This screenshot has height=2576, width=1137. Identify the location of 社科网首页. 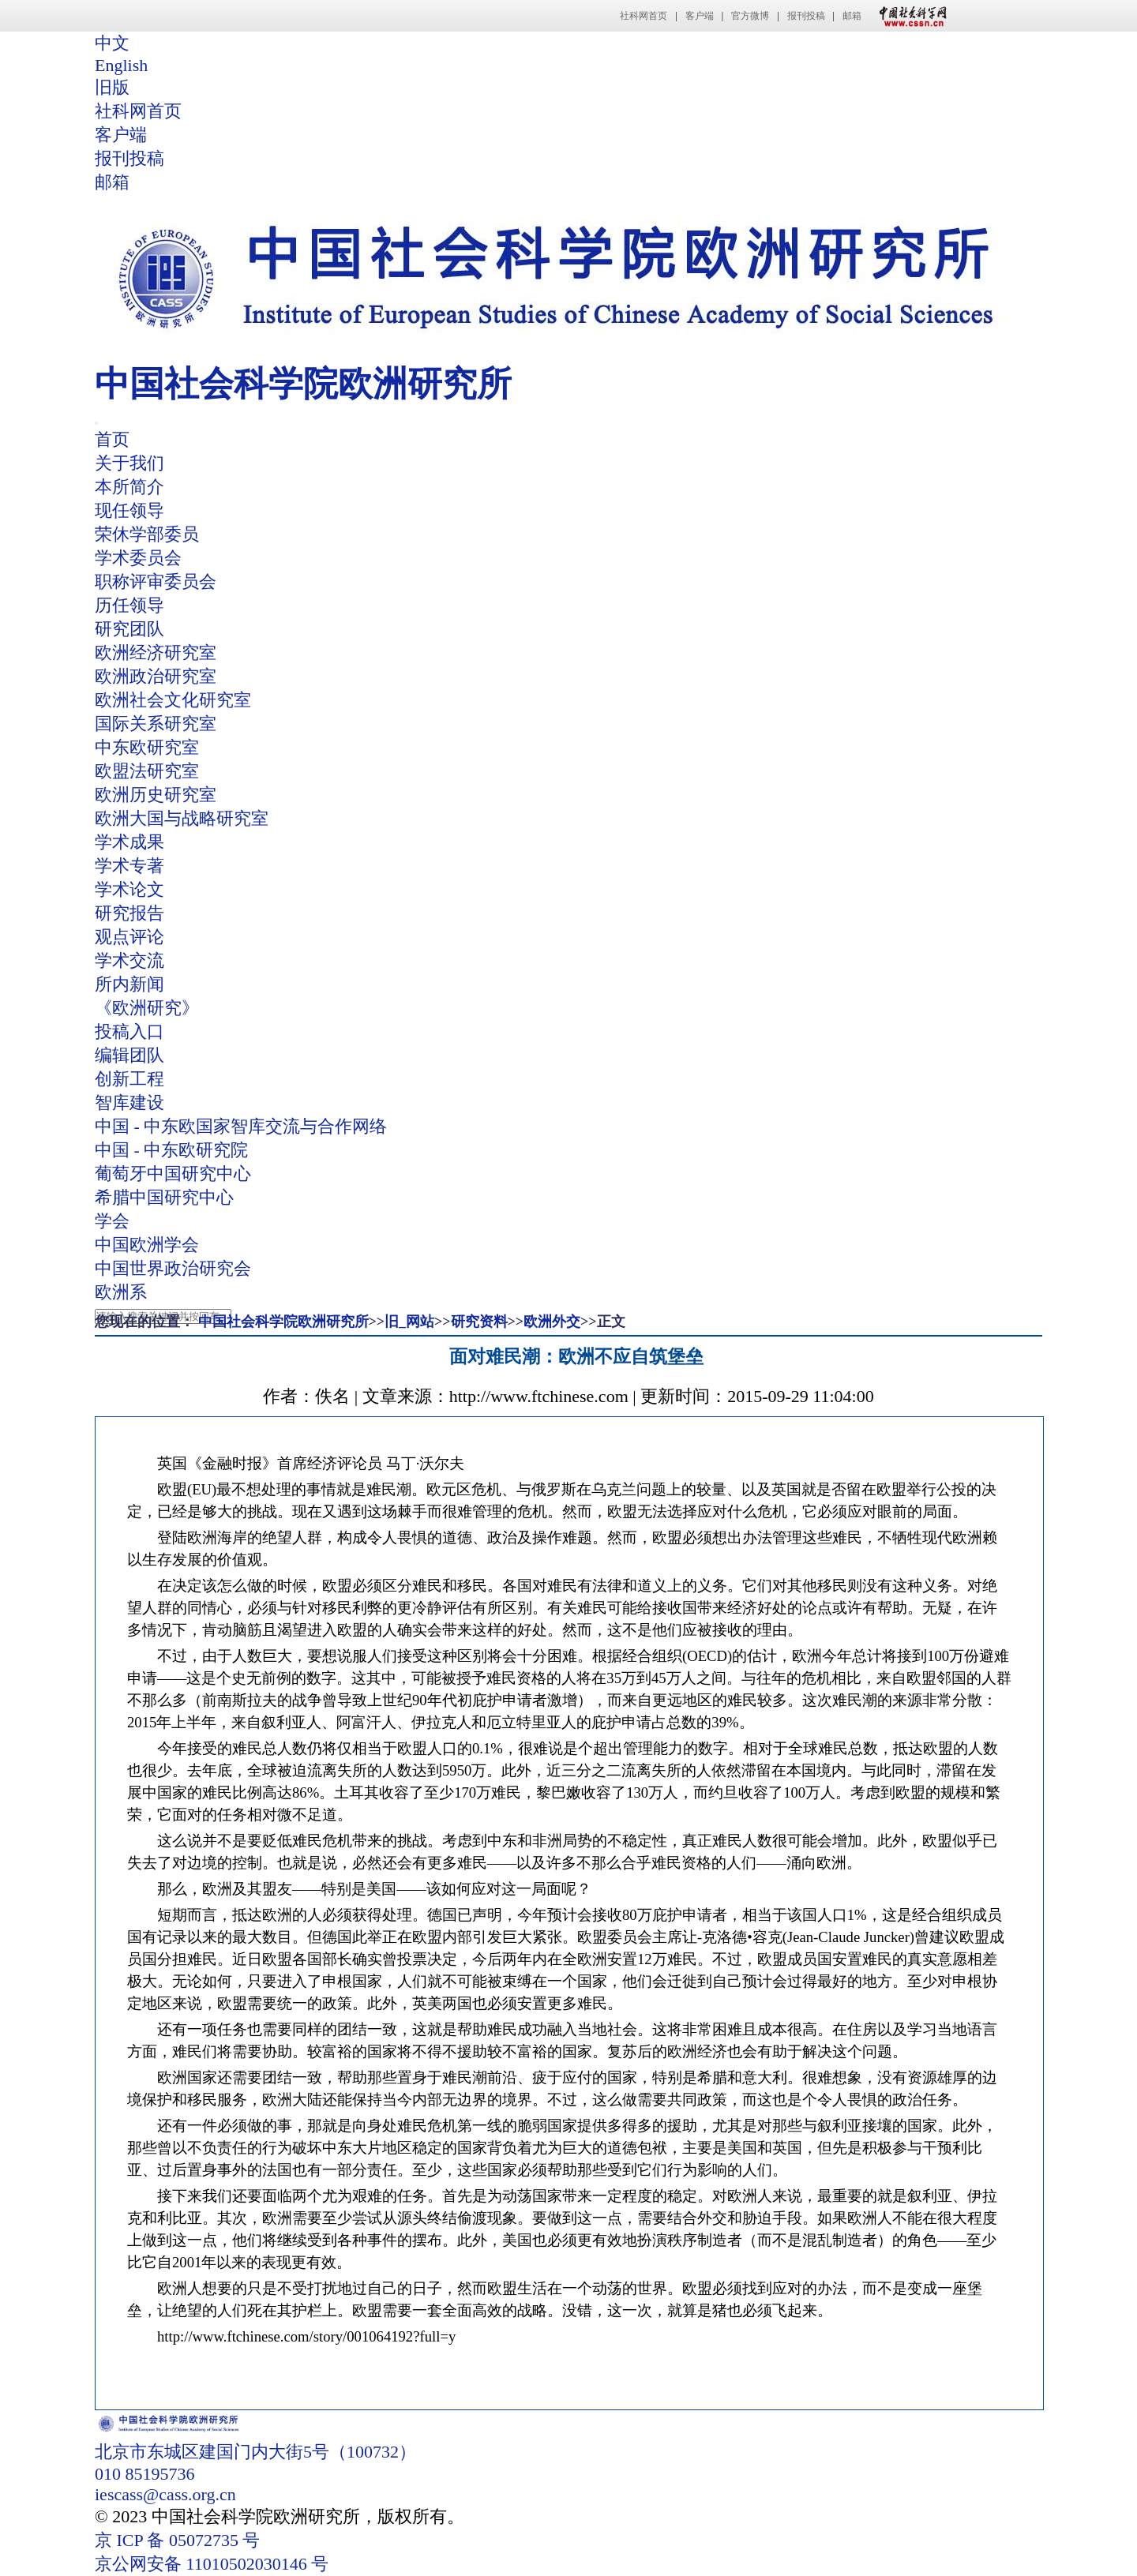
(643, 15).